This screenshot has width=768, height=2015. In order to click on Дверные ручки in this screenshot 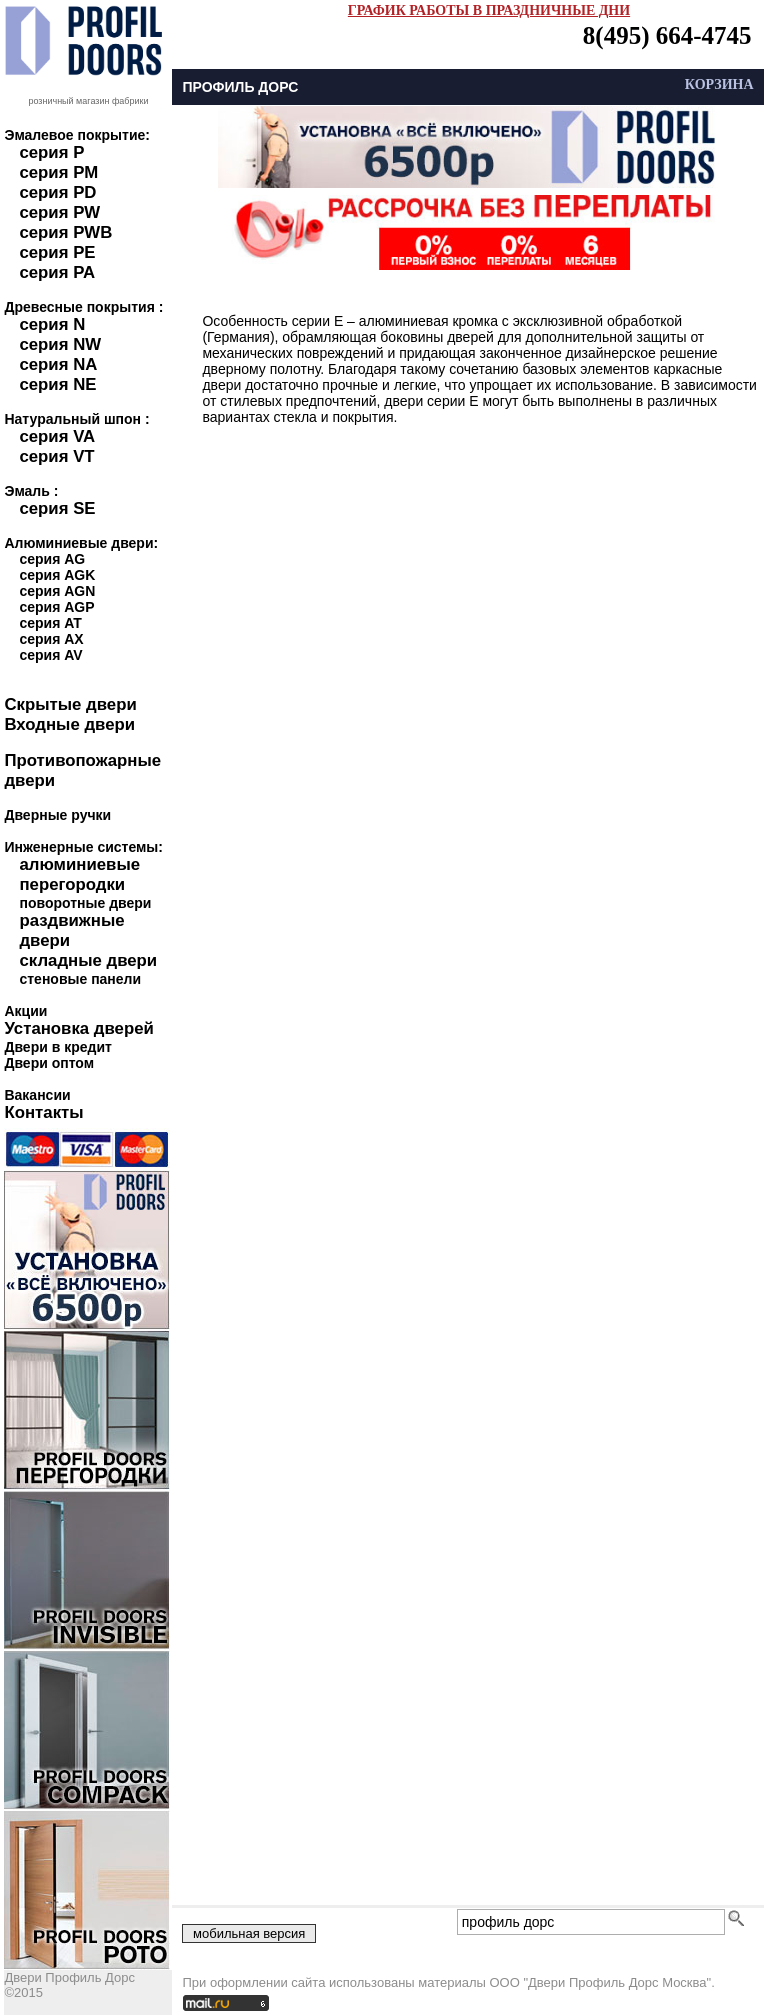, I will do `click(57, 815)`.